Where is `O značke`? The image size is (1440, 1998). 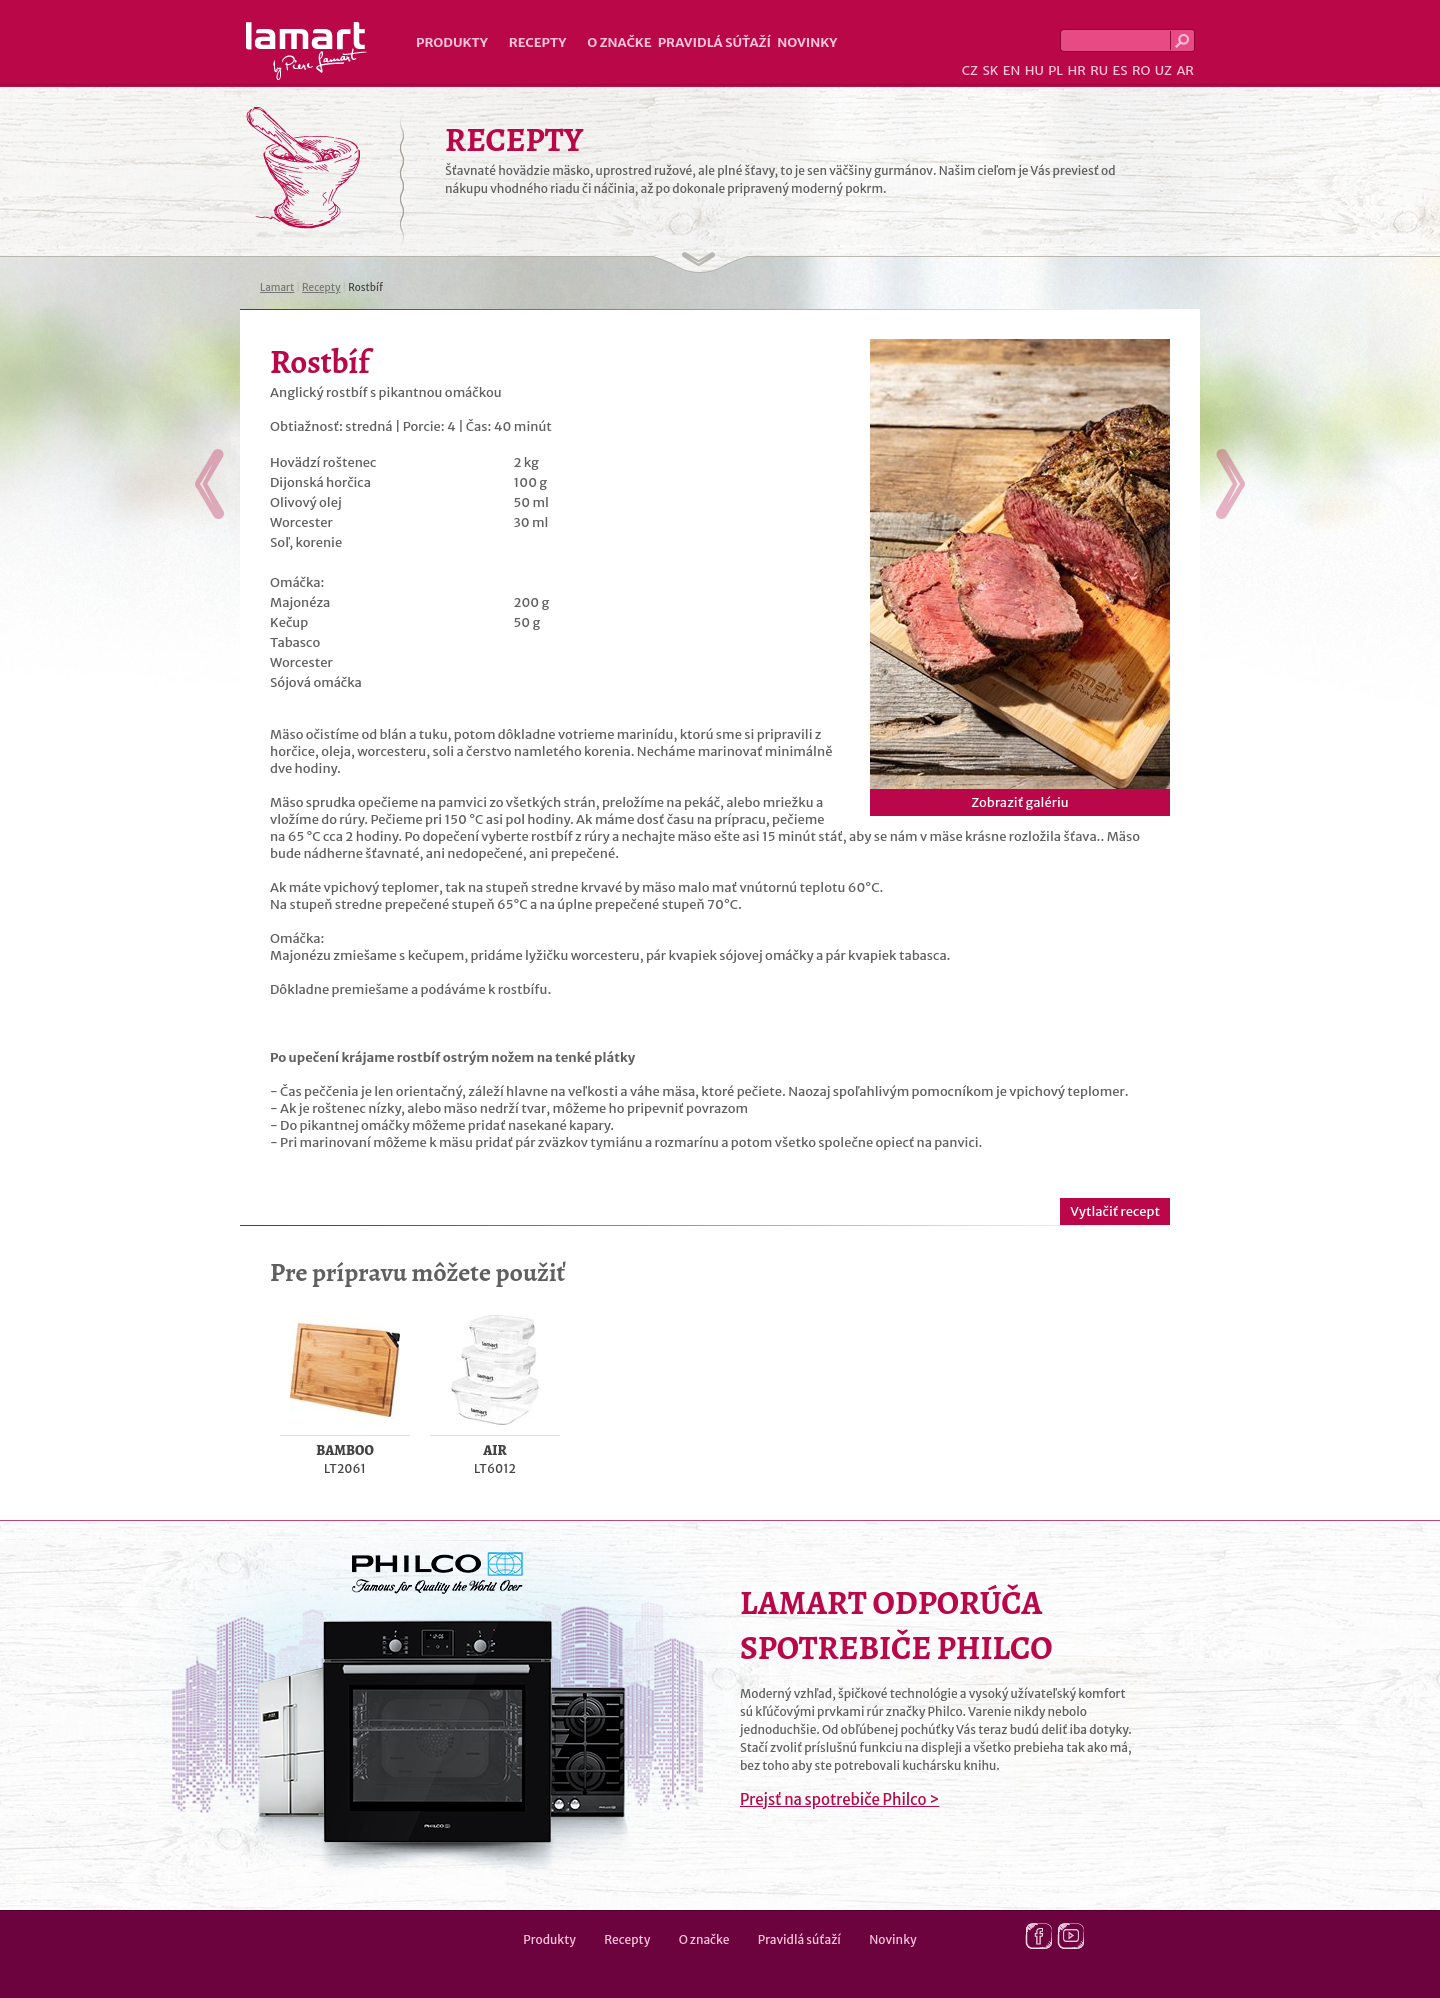
O značke is located at coordinates (619, 42).